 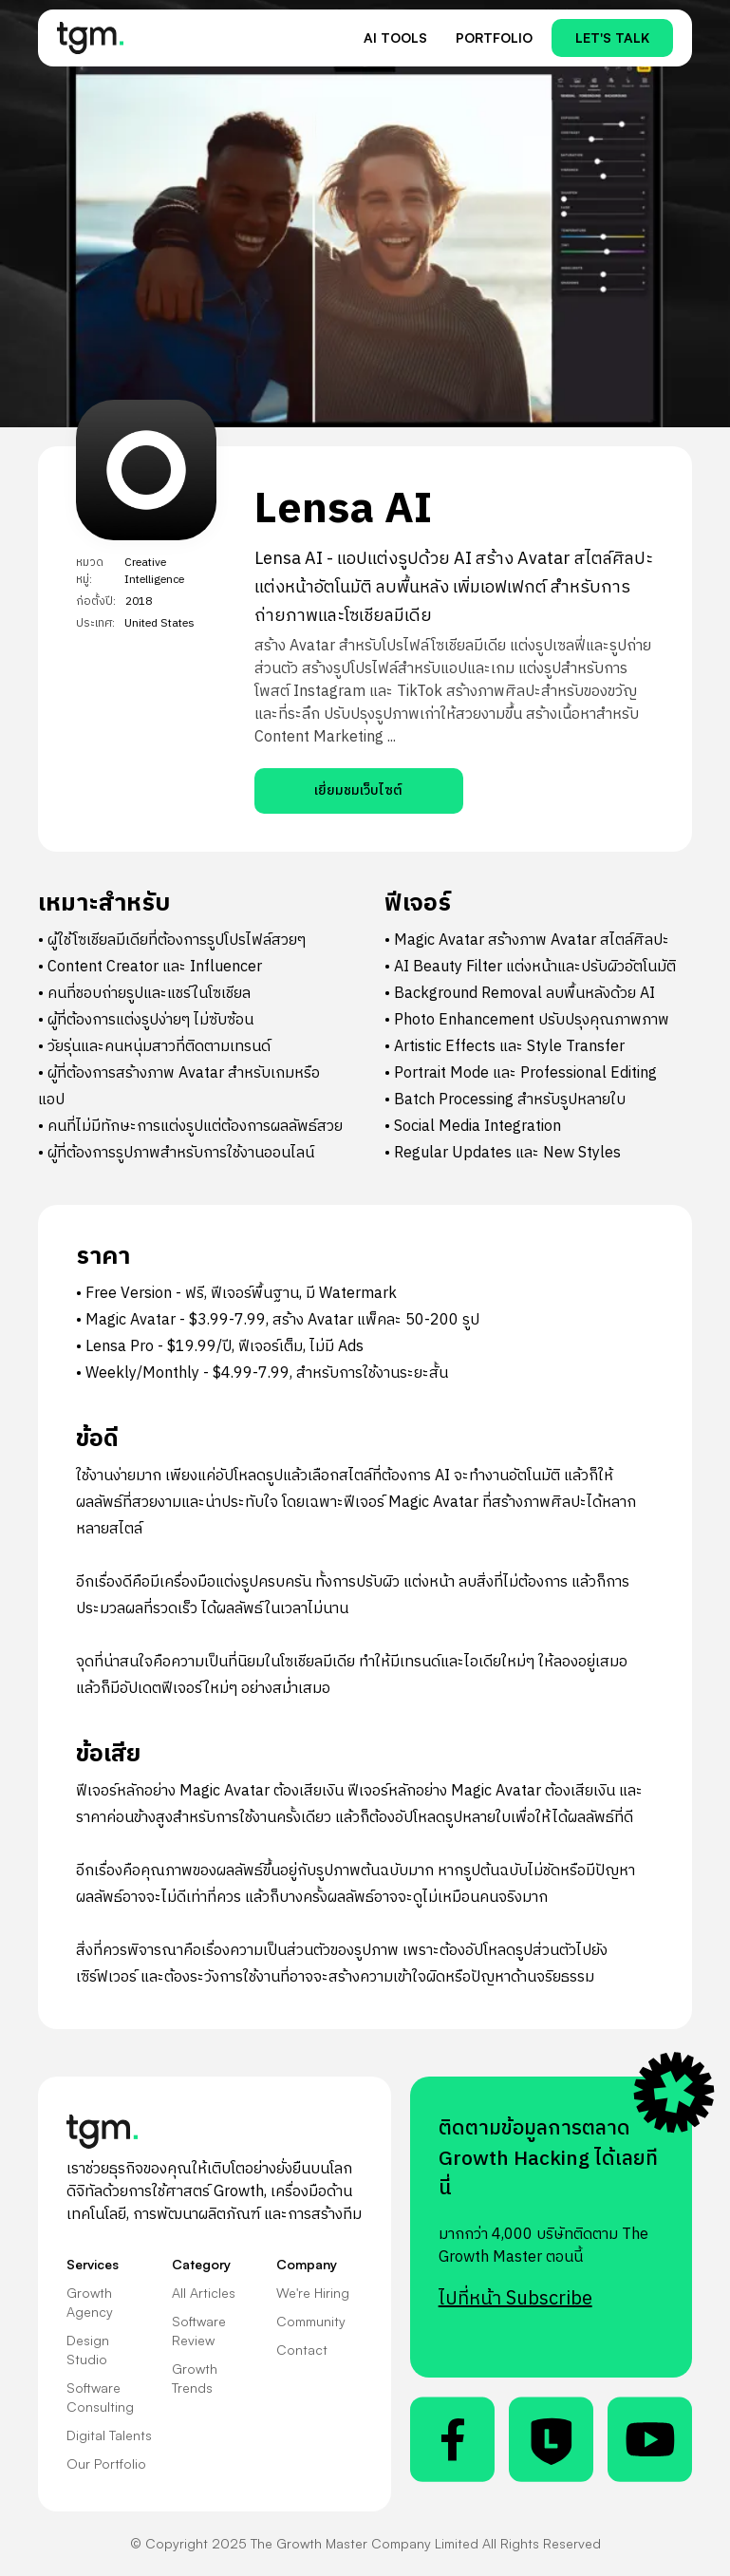 I want to click on All Articles, so click(x=203, y=2293).